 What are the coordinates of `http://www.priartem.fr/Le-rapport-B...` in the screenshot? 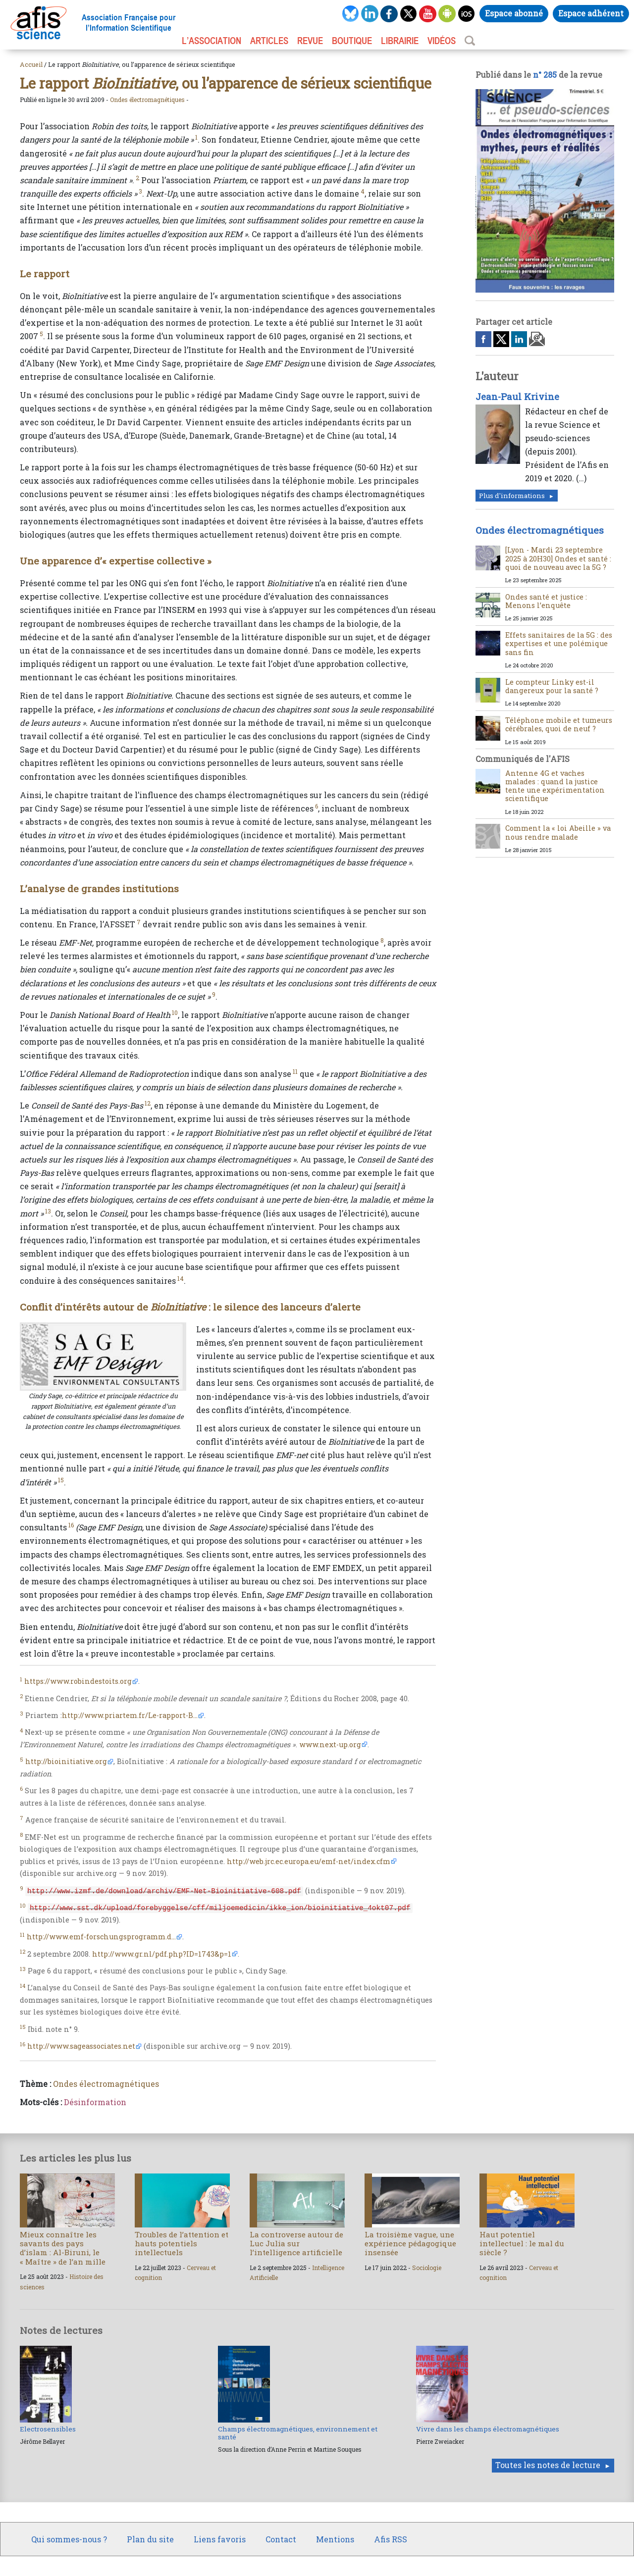 It's located at (130, 1715).